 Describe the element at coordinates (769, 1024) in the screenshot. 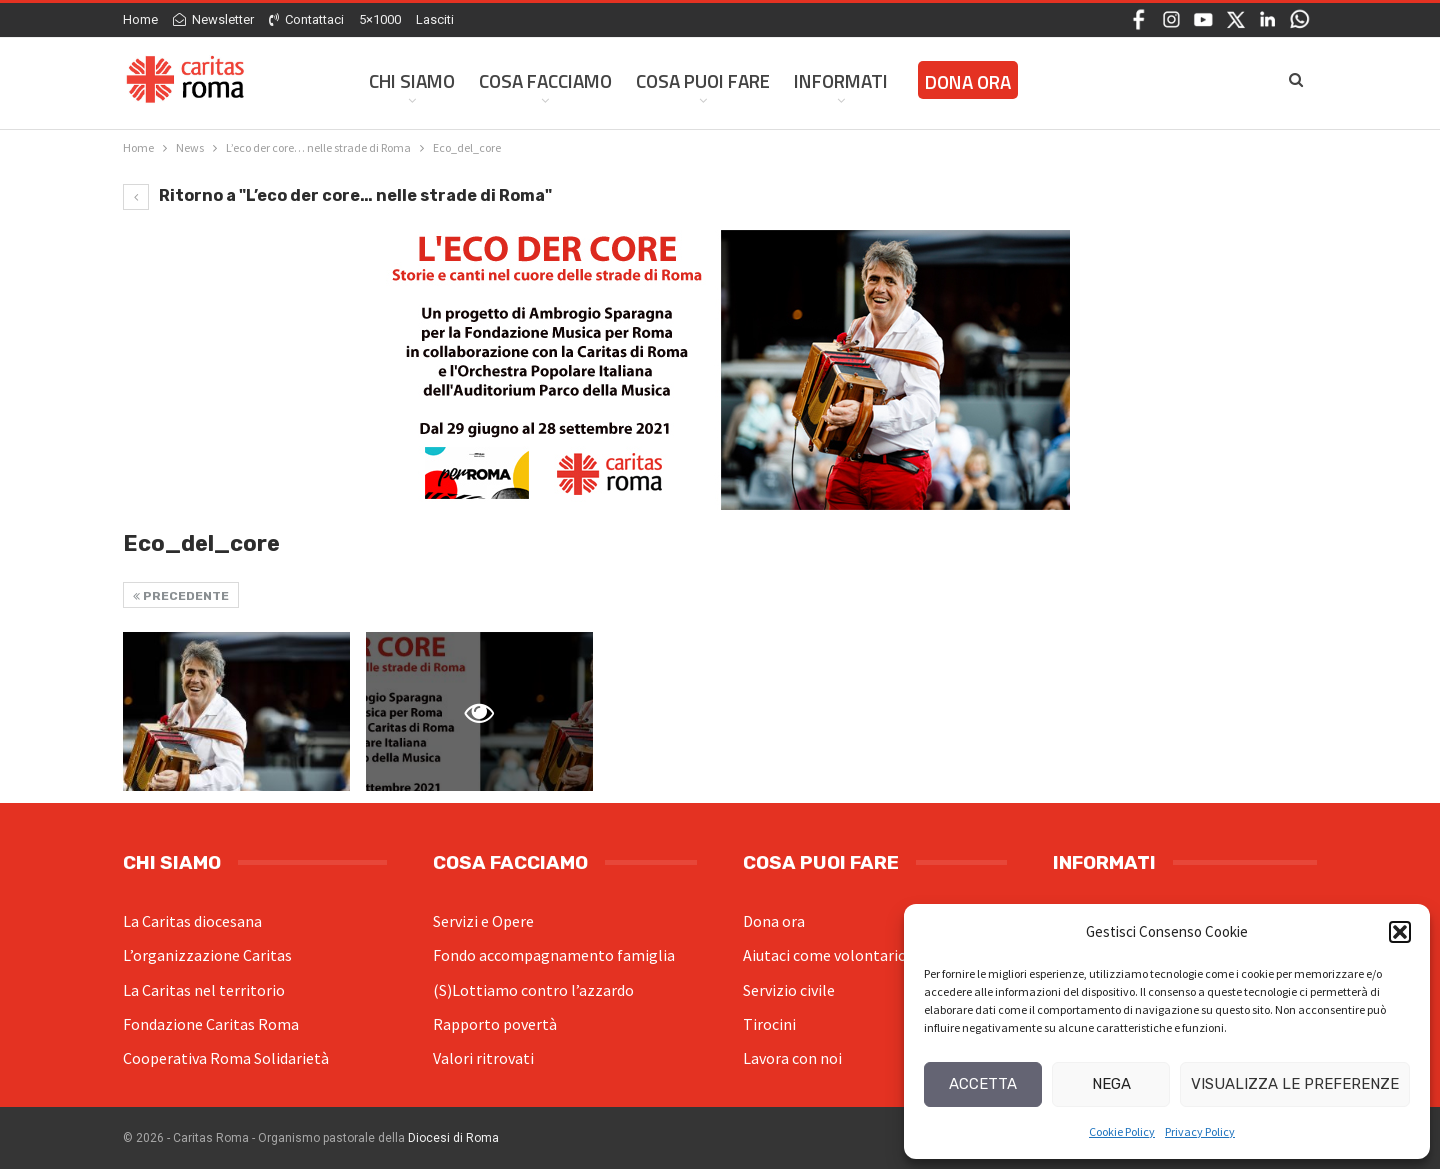

I see `Tirocini` at that location.